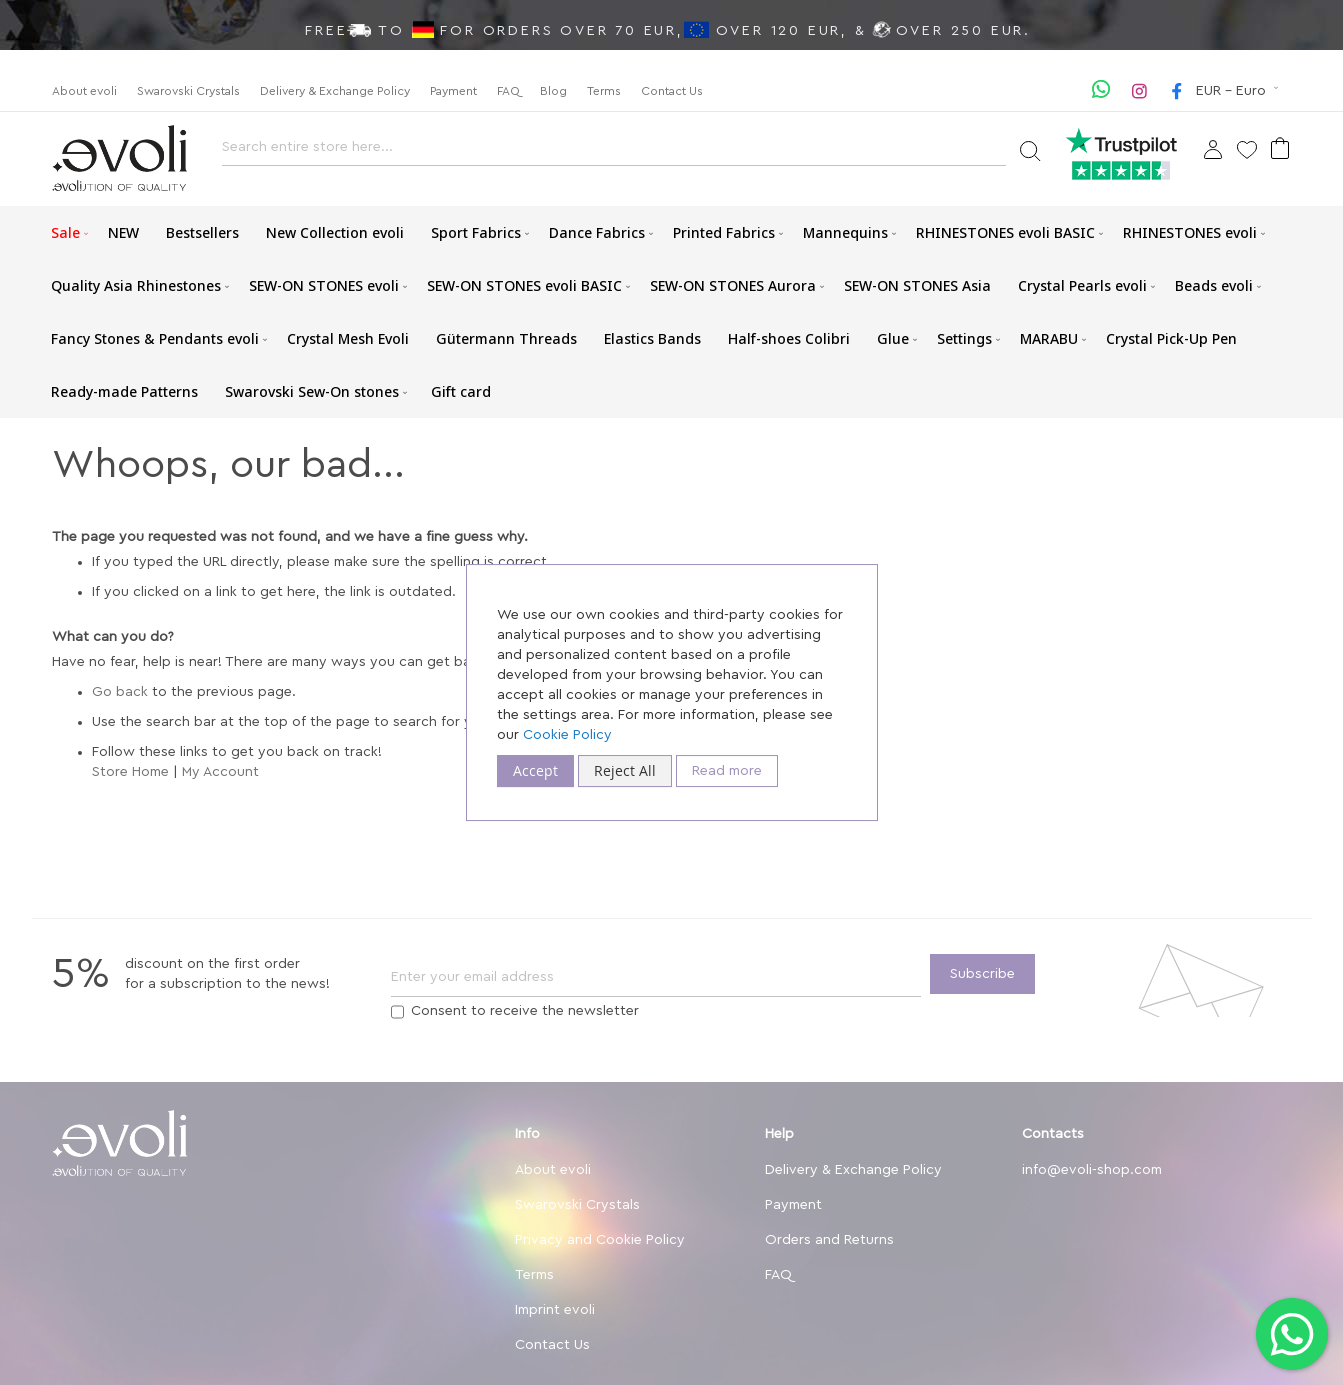 The height and width of the screenshot is (1385, 1343). I want to click on [combobox], so click(614, 152).